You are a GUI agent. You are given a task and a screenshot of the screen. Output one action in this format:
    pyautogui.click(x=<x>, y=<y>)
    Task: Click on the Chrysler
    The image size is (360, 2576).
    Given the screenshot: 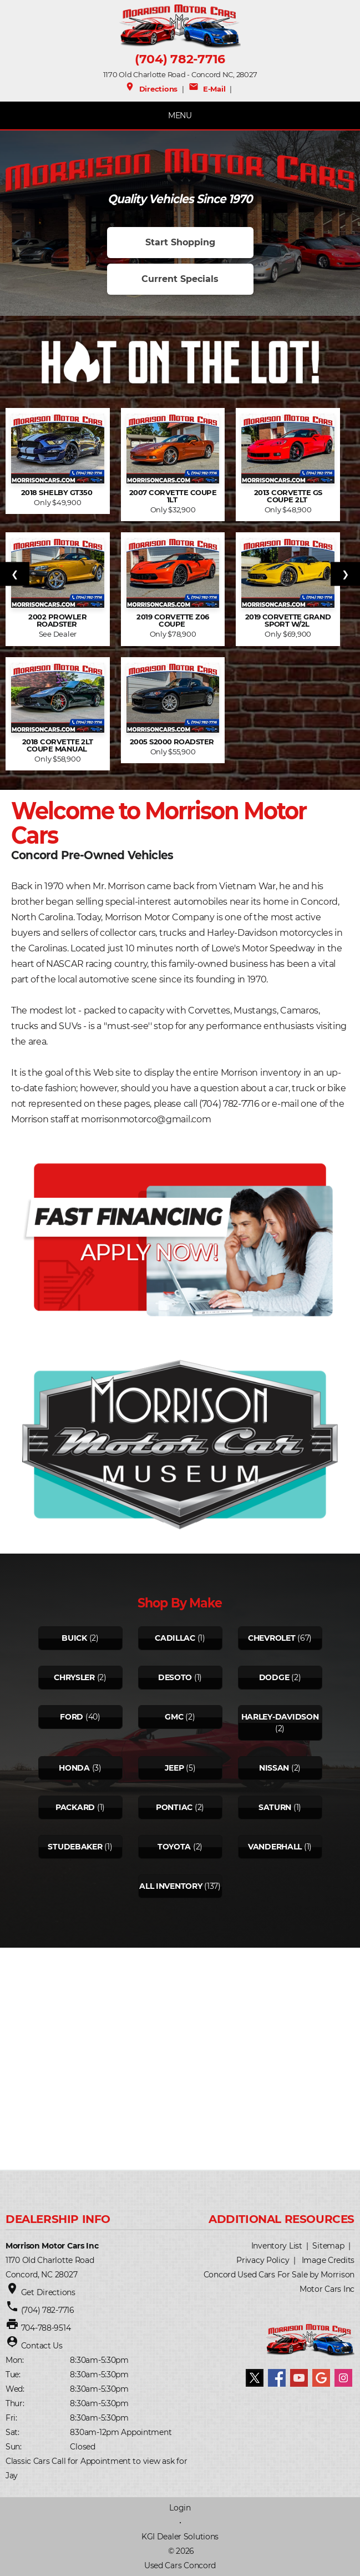 What is the action you would take?
    pyautogui.click(x=74, y=1677)
    